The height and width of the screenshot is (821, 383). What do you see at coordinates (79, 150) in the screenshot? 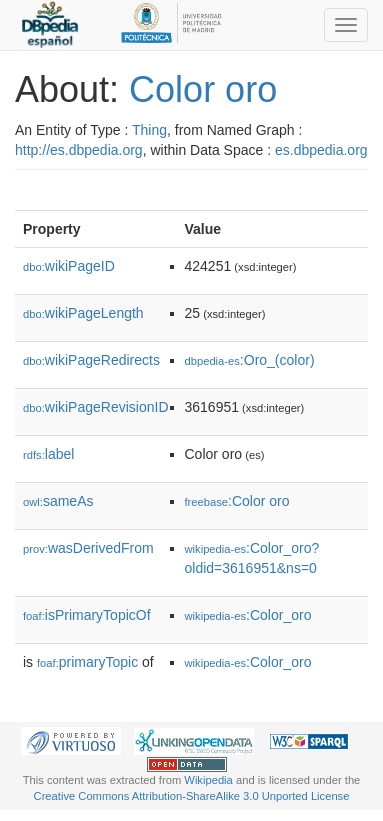
I see `http://es.dbpedia.org` at bounding box center [79, 150].